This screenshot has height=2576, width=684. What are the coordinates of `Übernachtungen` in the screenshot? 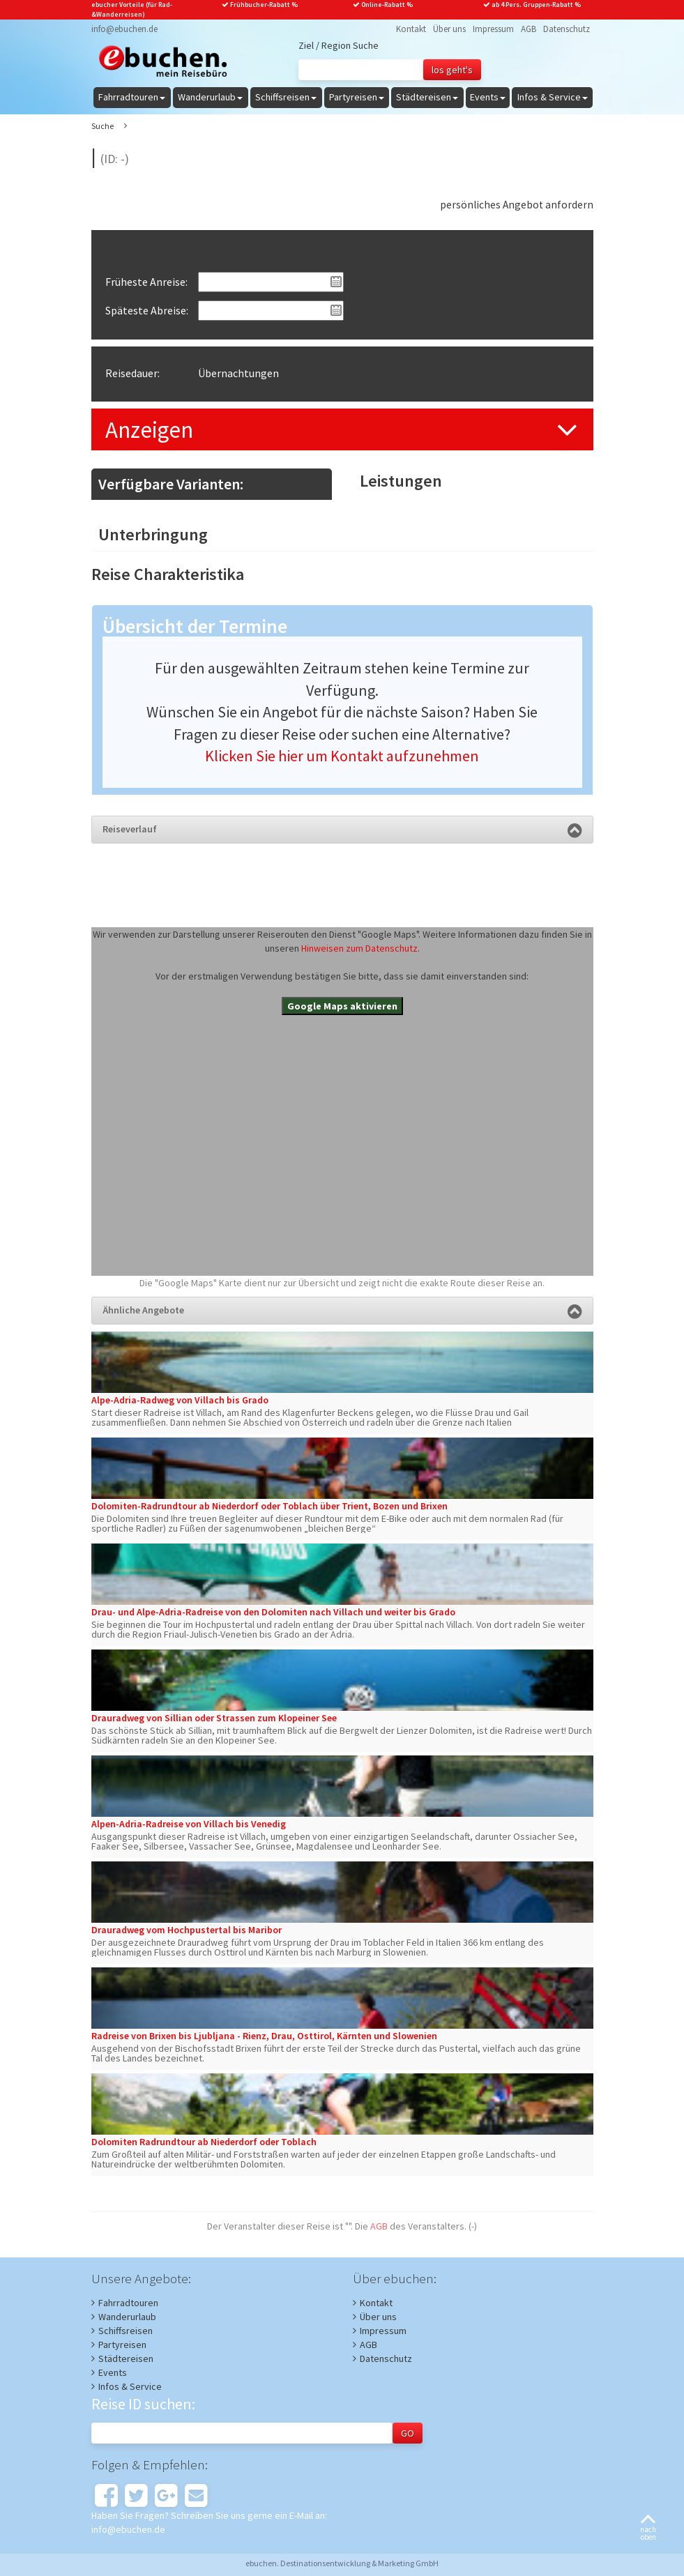 It's located at (238, 373).